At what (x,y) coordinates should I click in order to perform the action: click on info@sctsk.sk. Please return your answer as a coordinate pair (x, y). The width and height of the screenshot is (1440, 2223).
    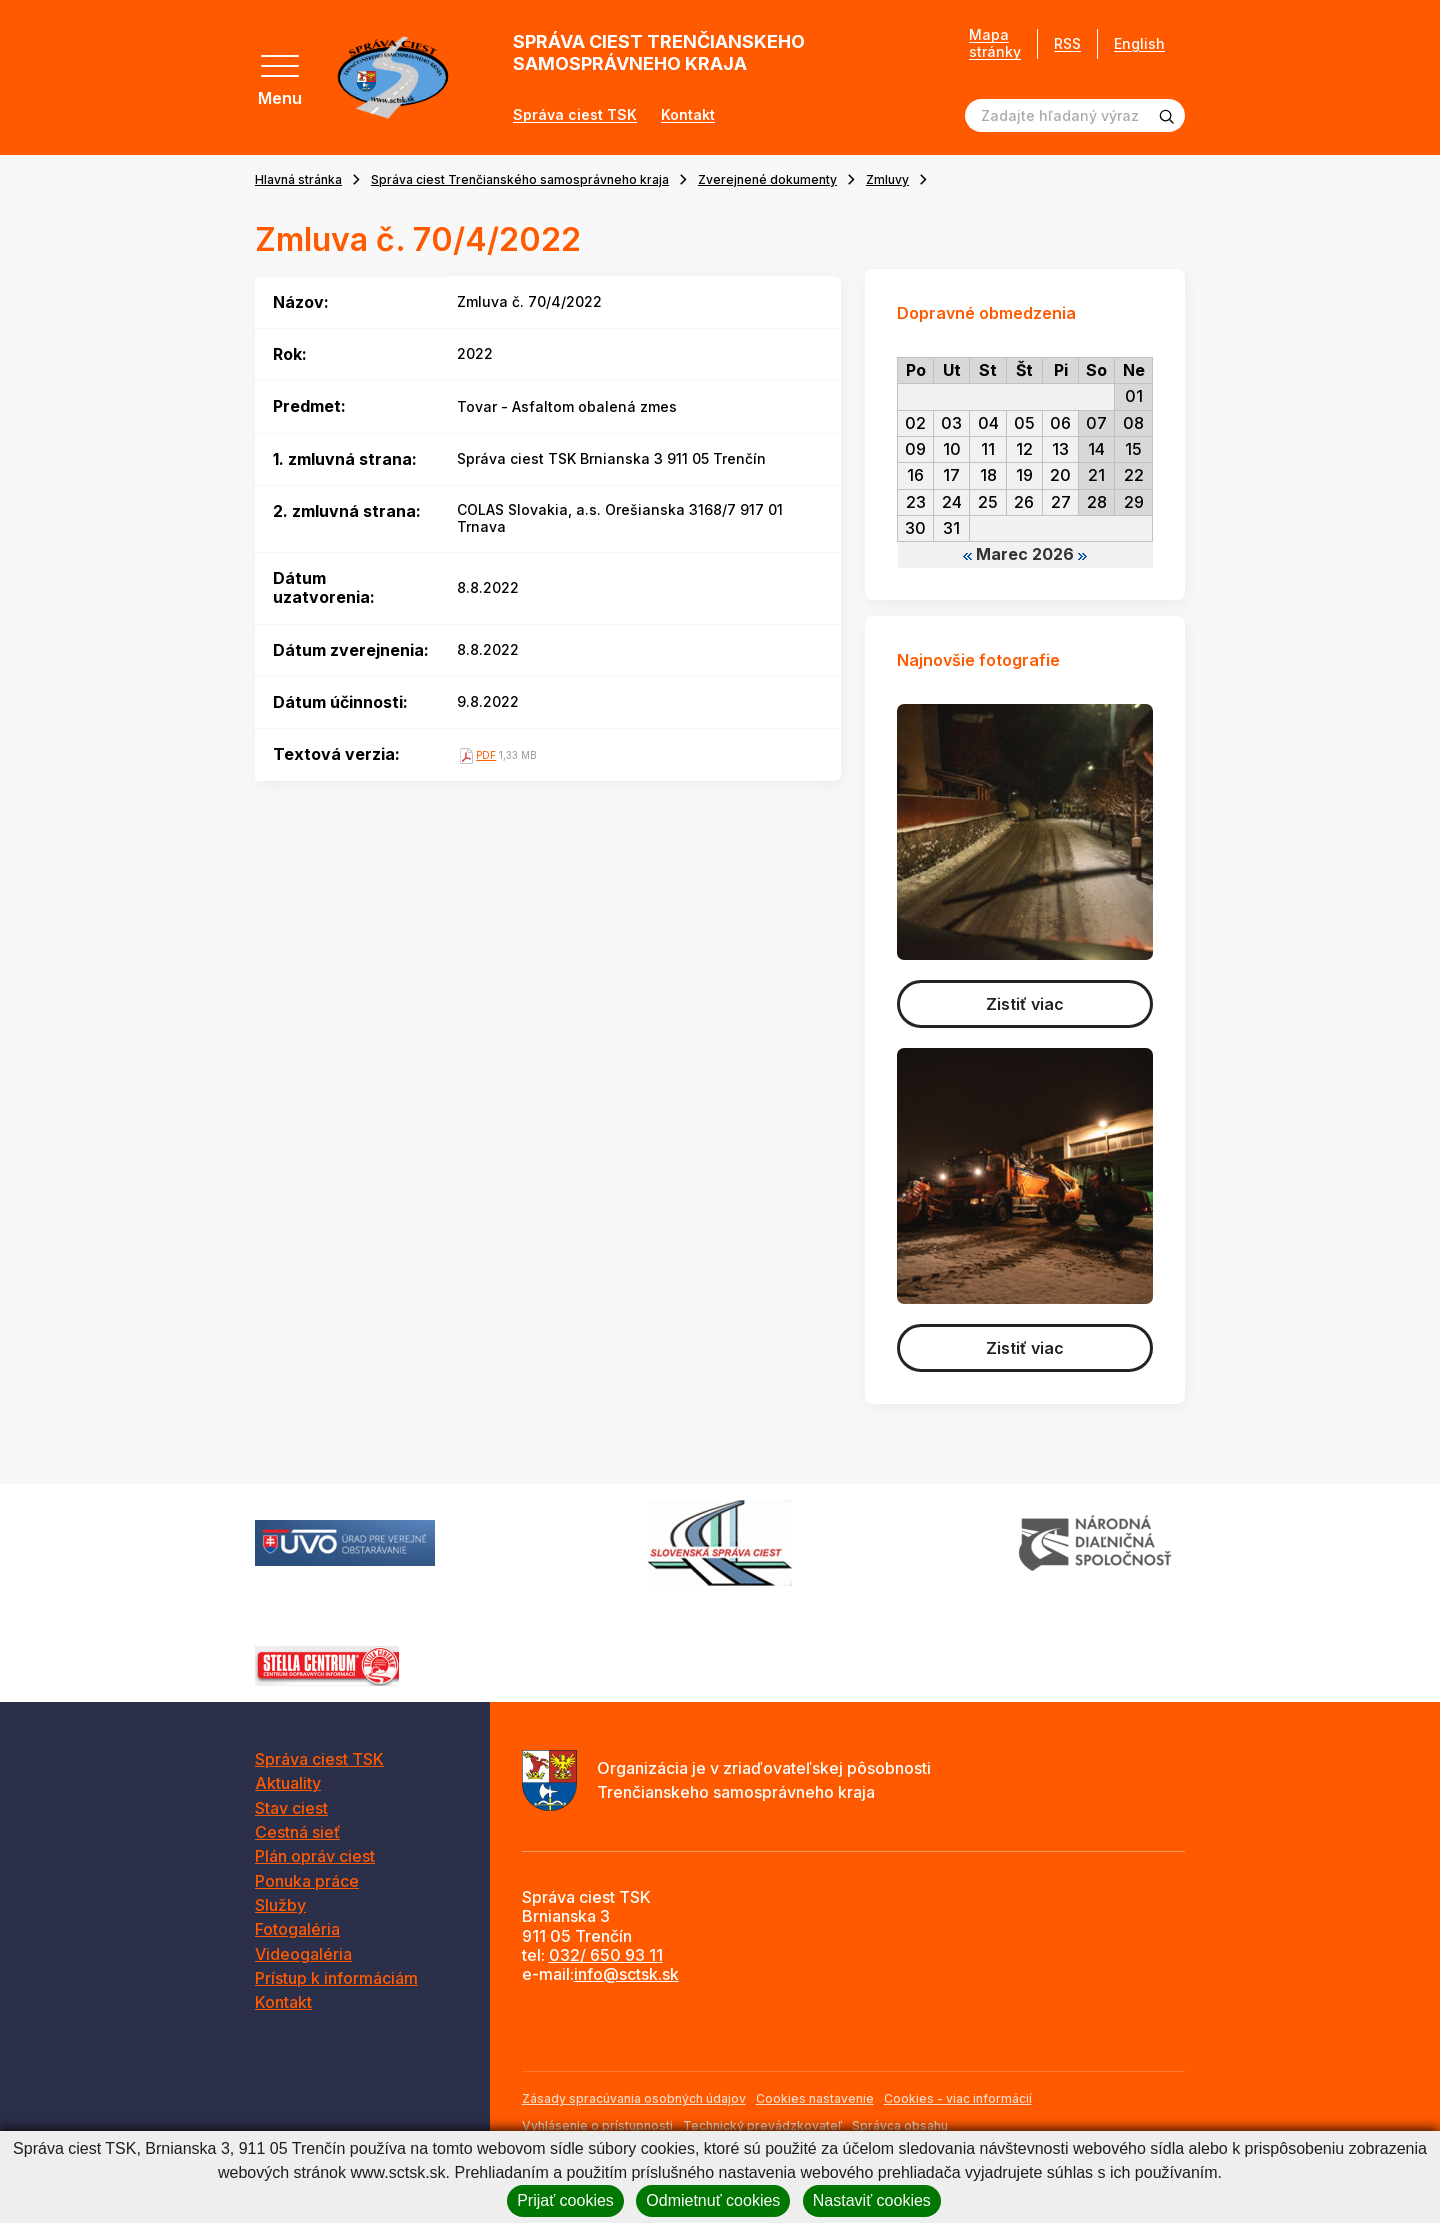
    Looking at the image, I should click on (626, 1974).